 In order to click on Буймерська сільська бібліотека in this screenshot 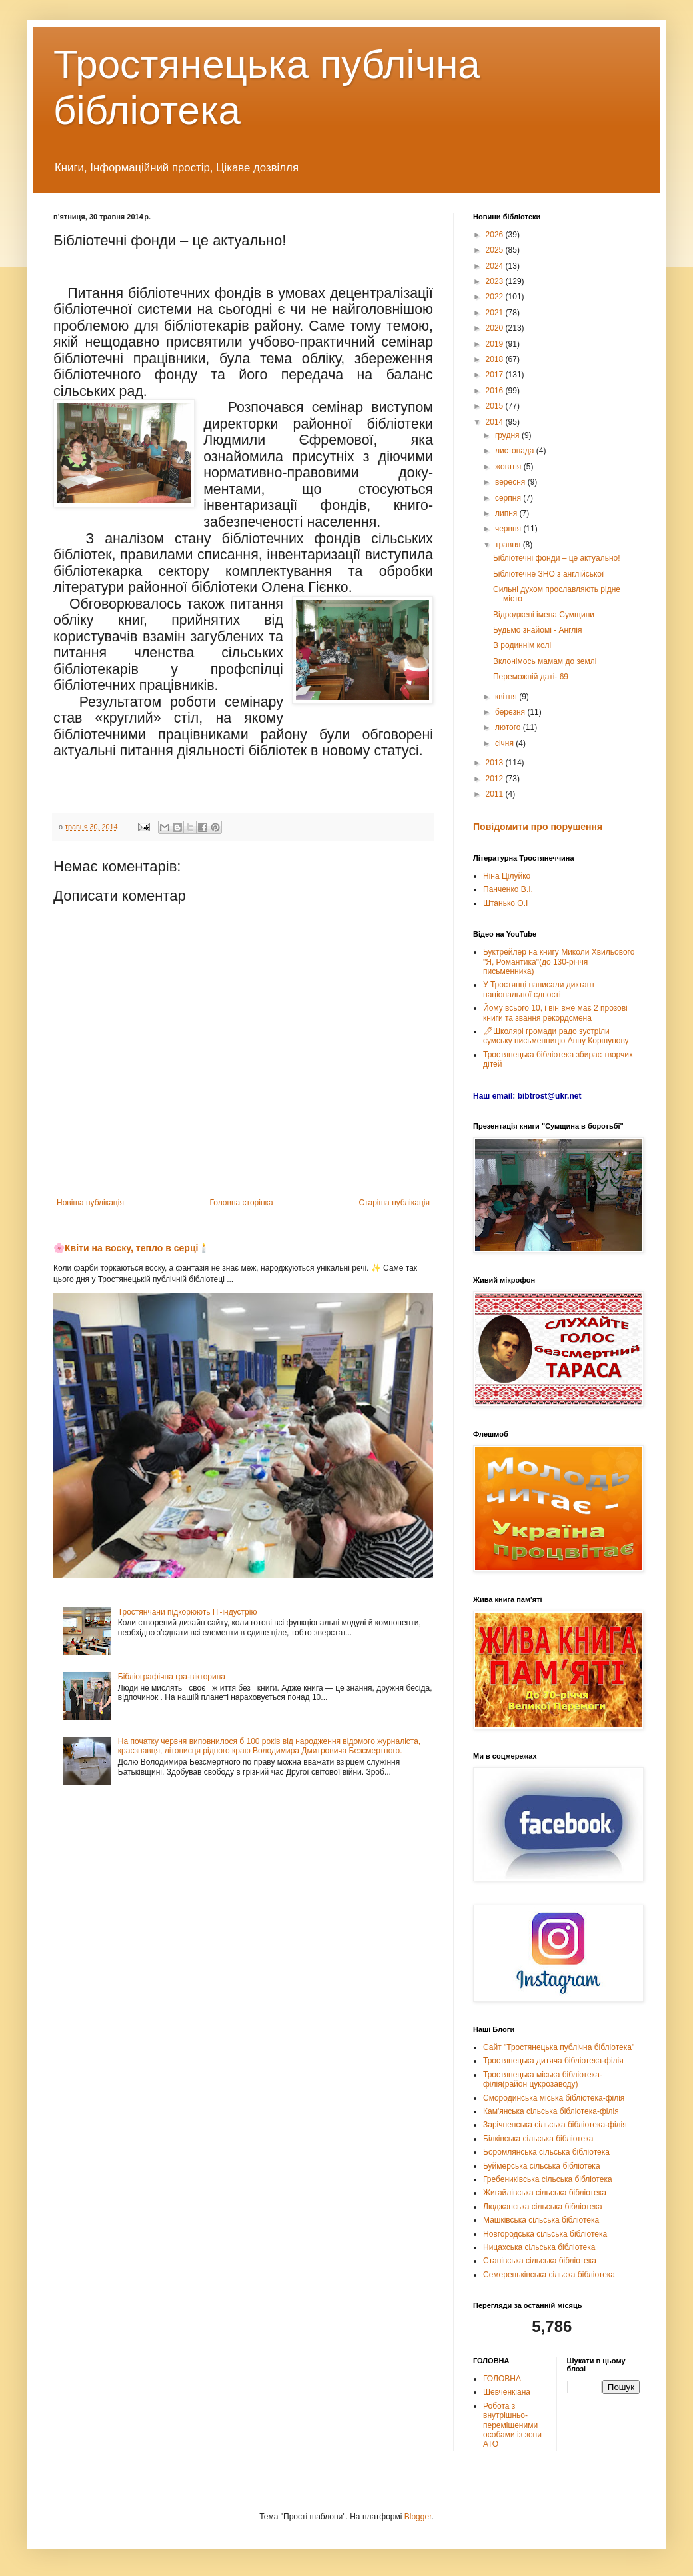, I will do `click(541, 2166)`.